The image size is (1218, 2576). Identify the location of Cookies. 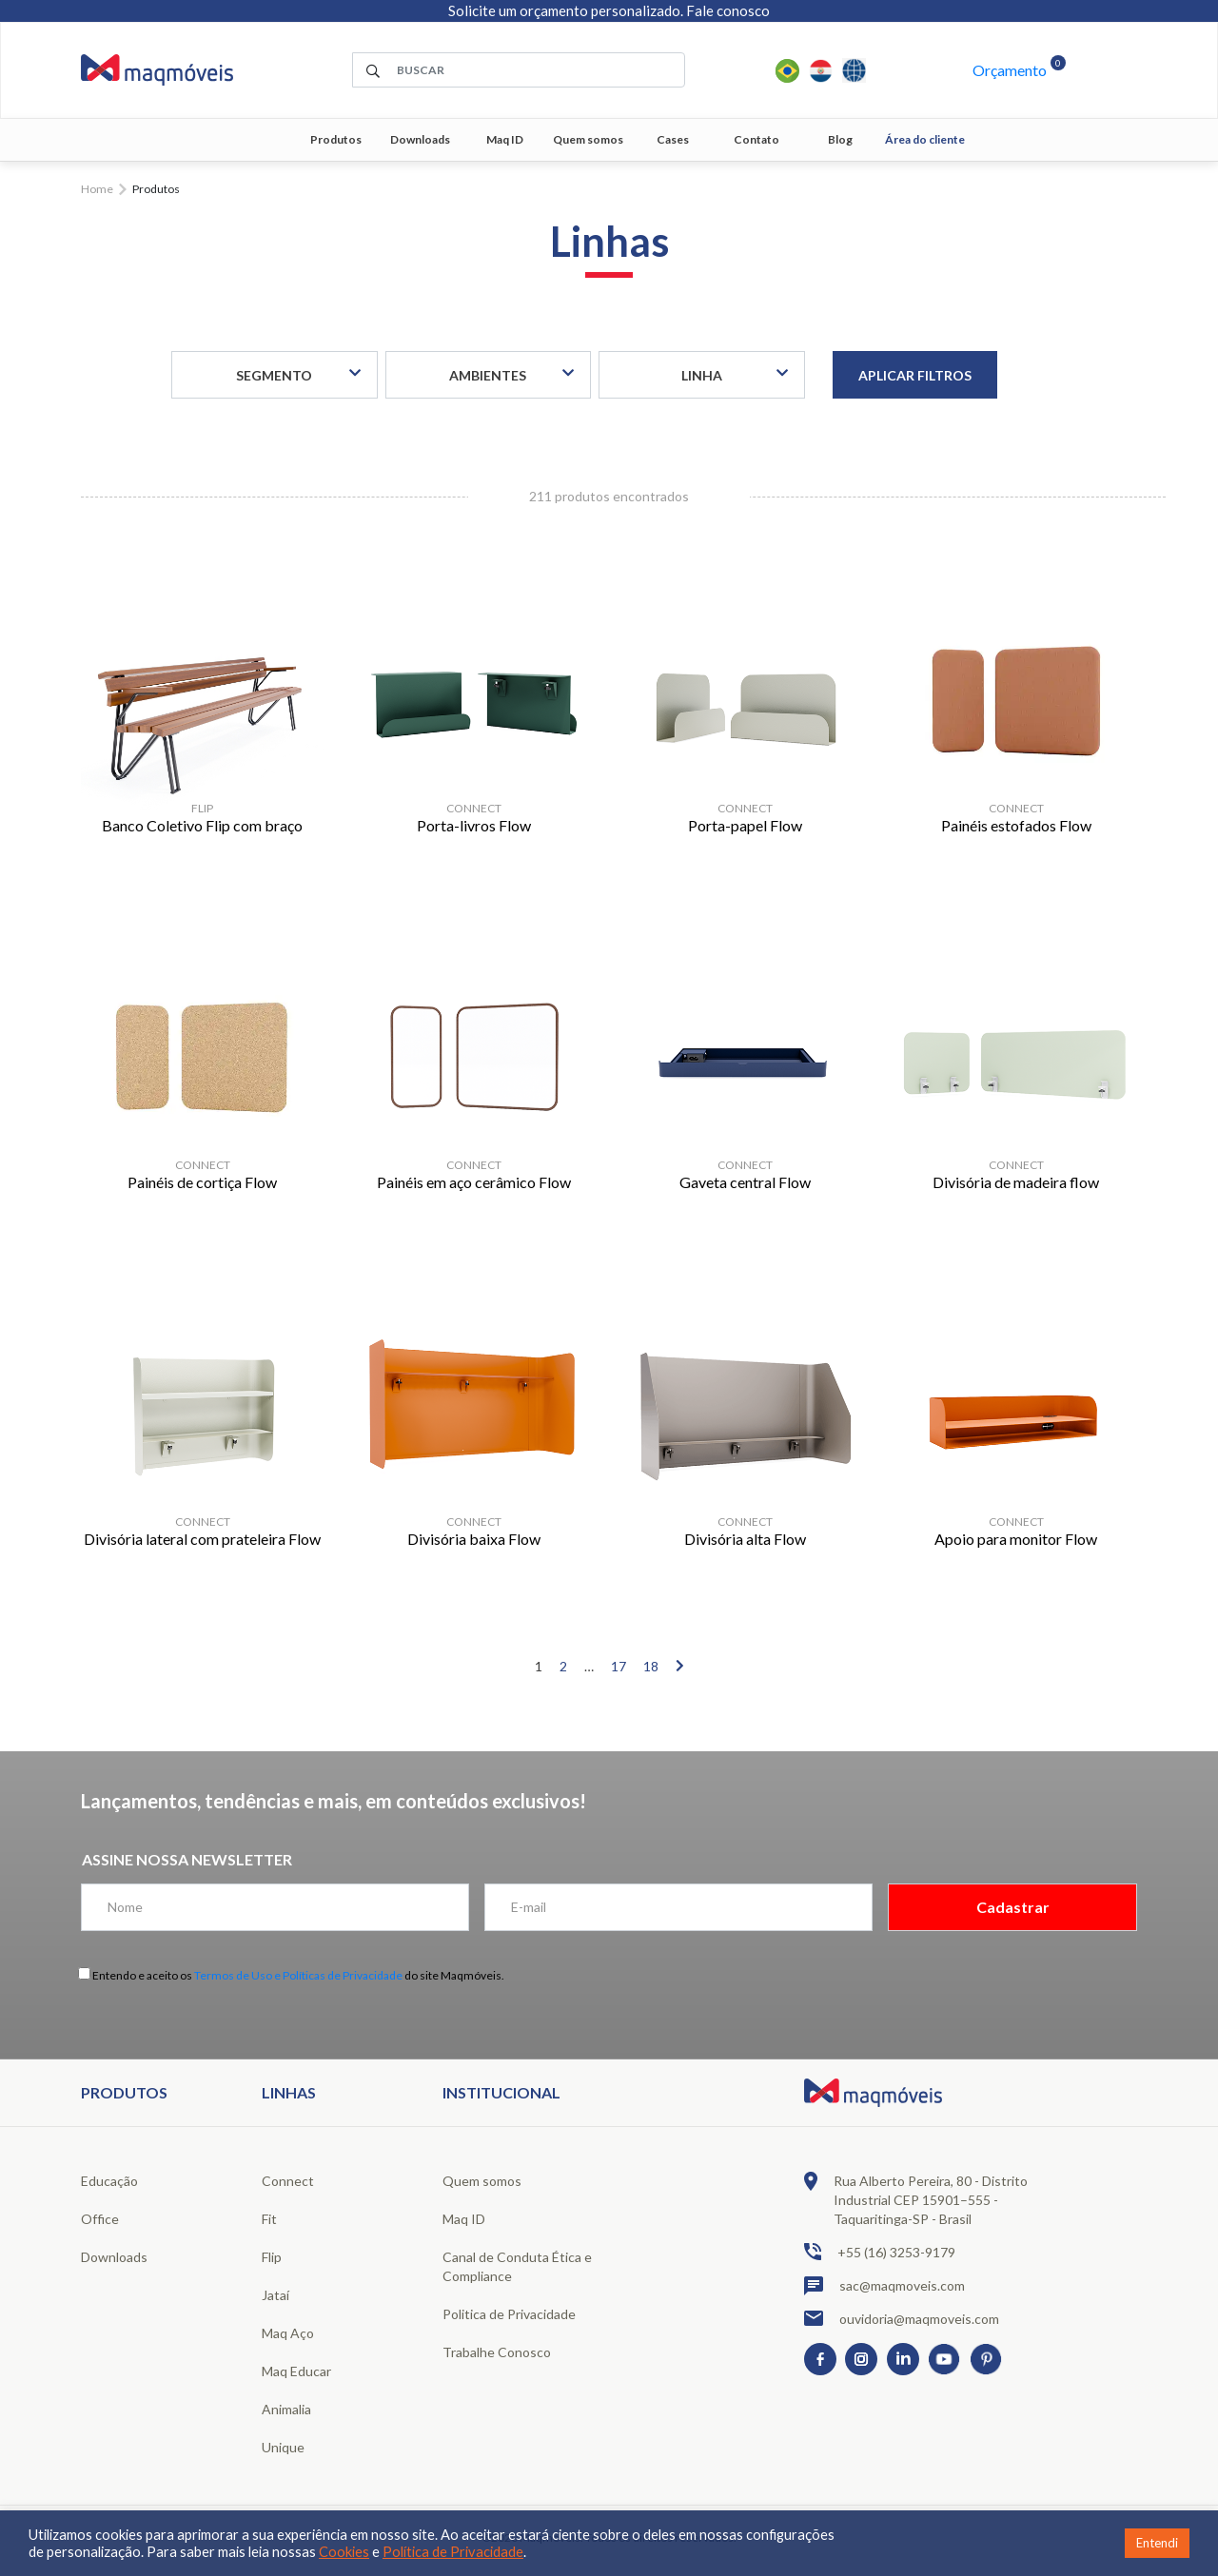
(344, 2552).